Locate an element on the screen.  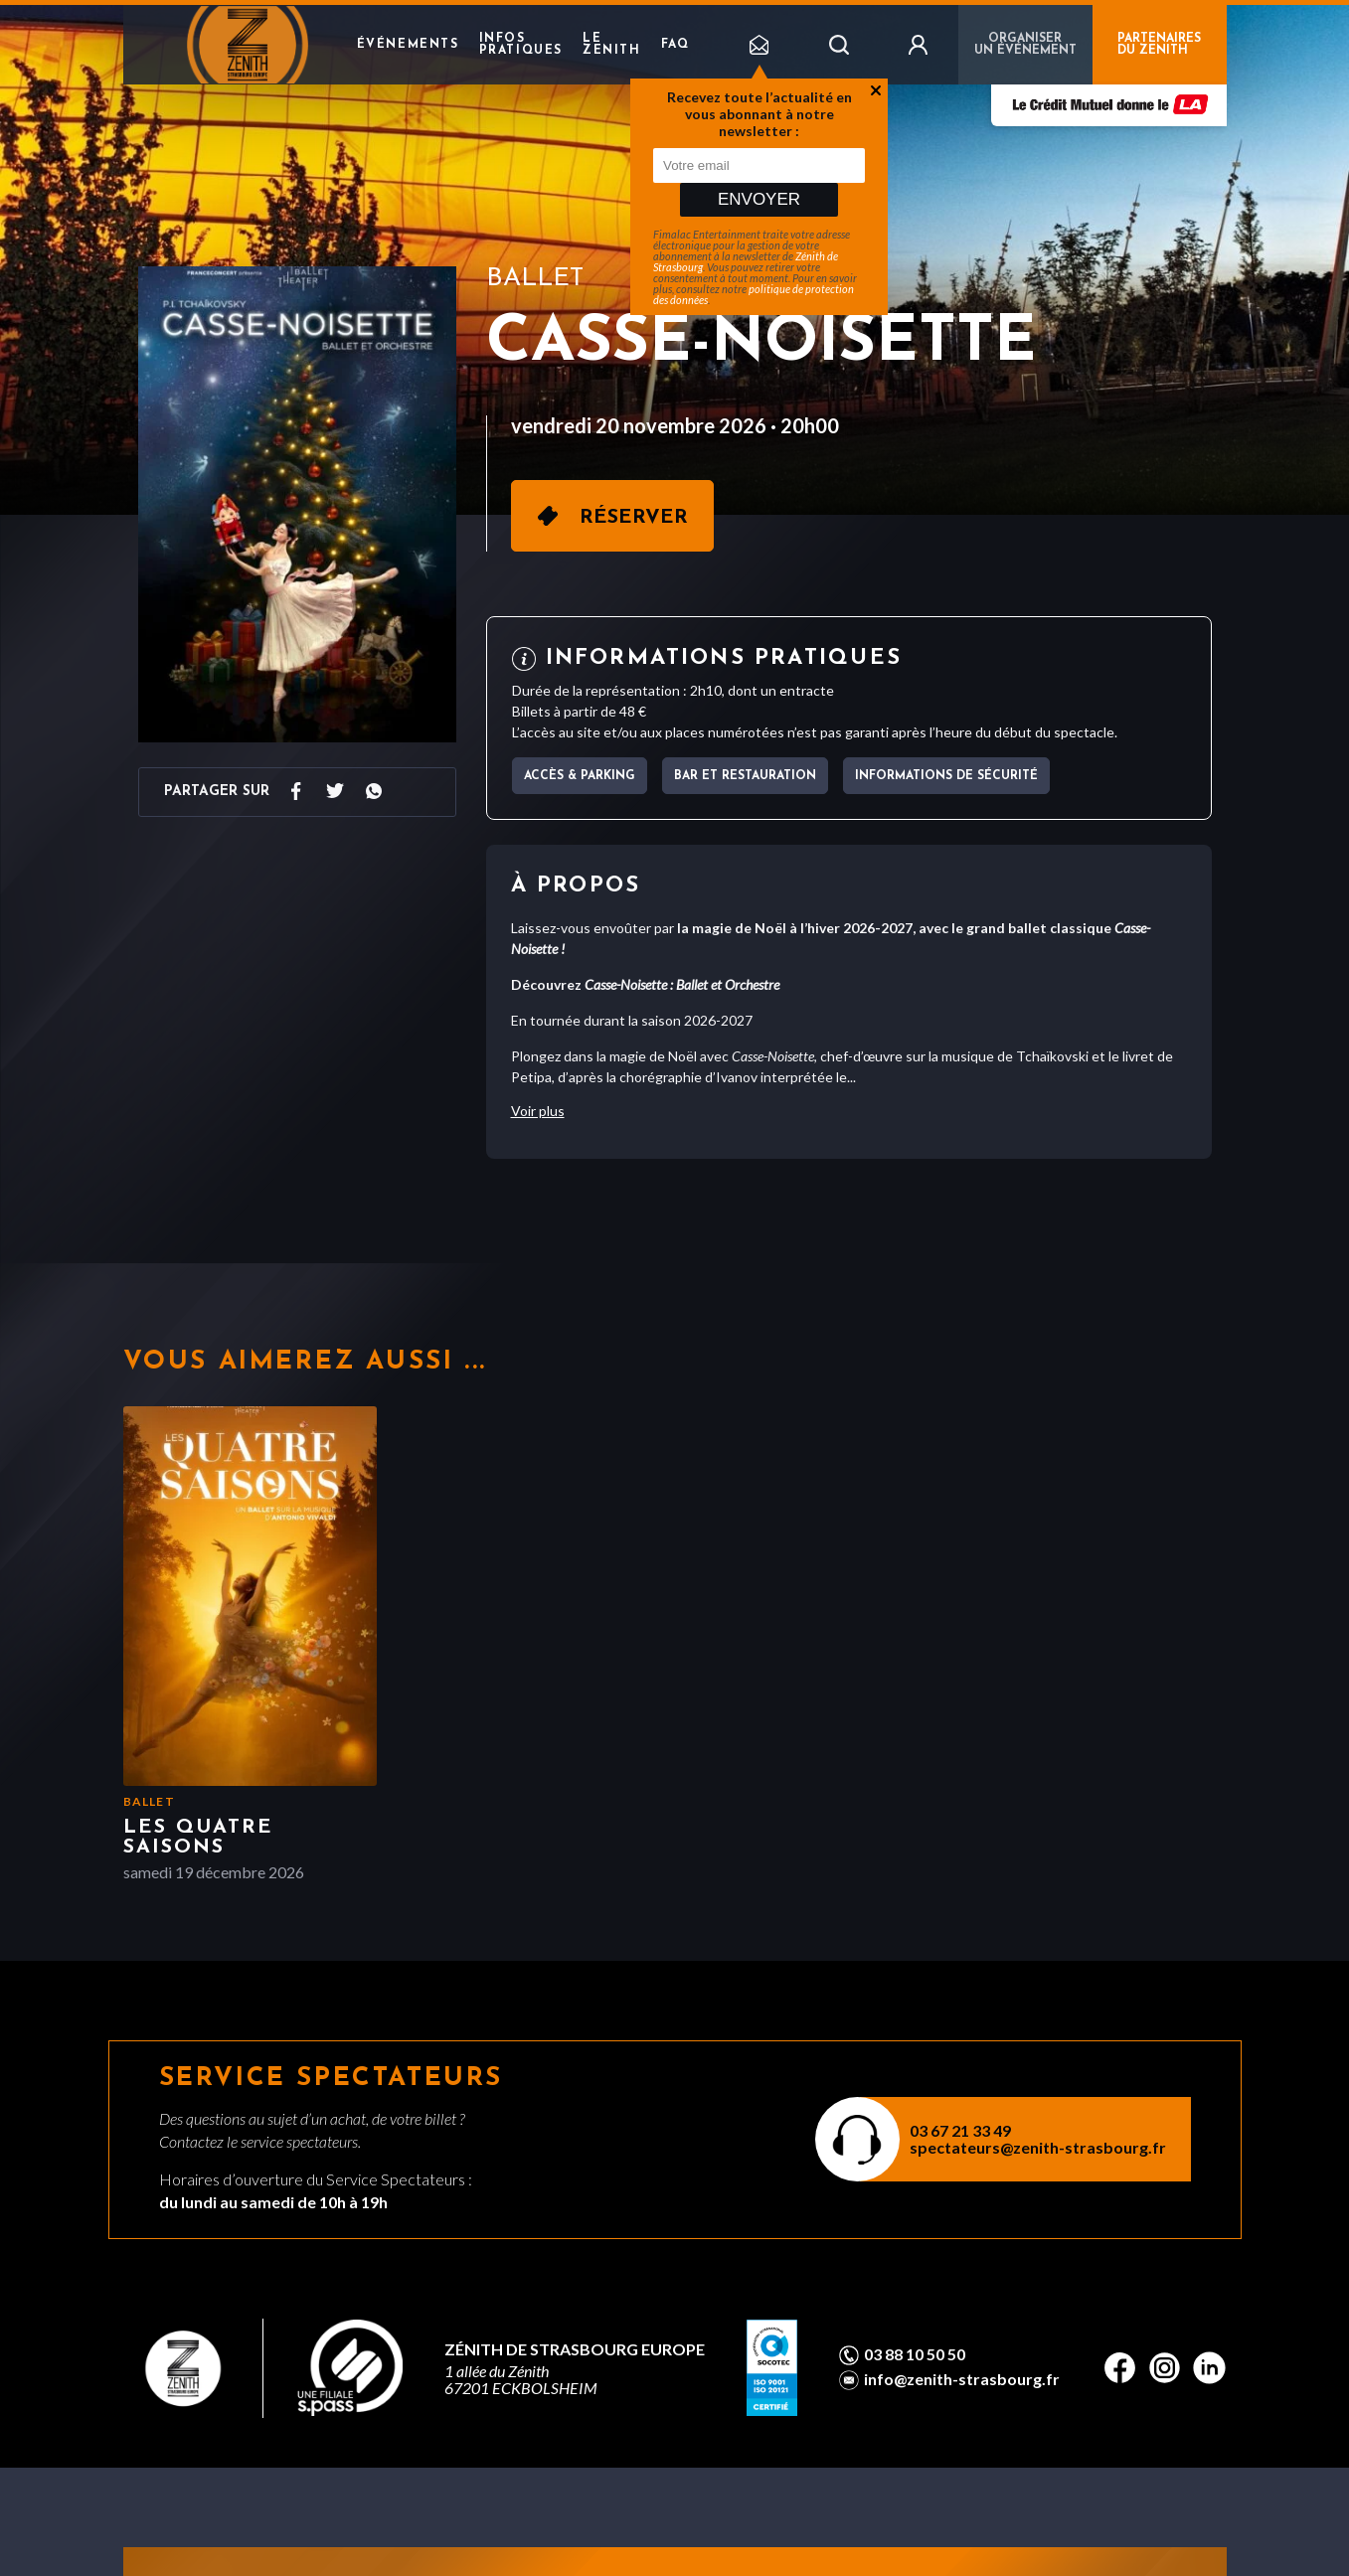
Bar et Restauration is located at coordinates (745, 776).